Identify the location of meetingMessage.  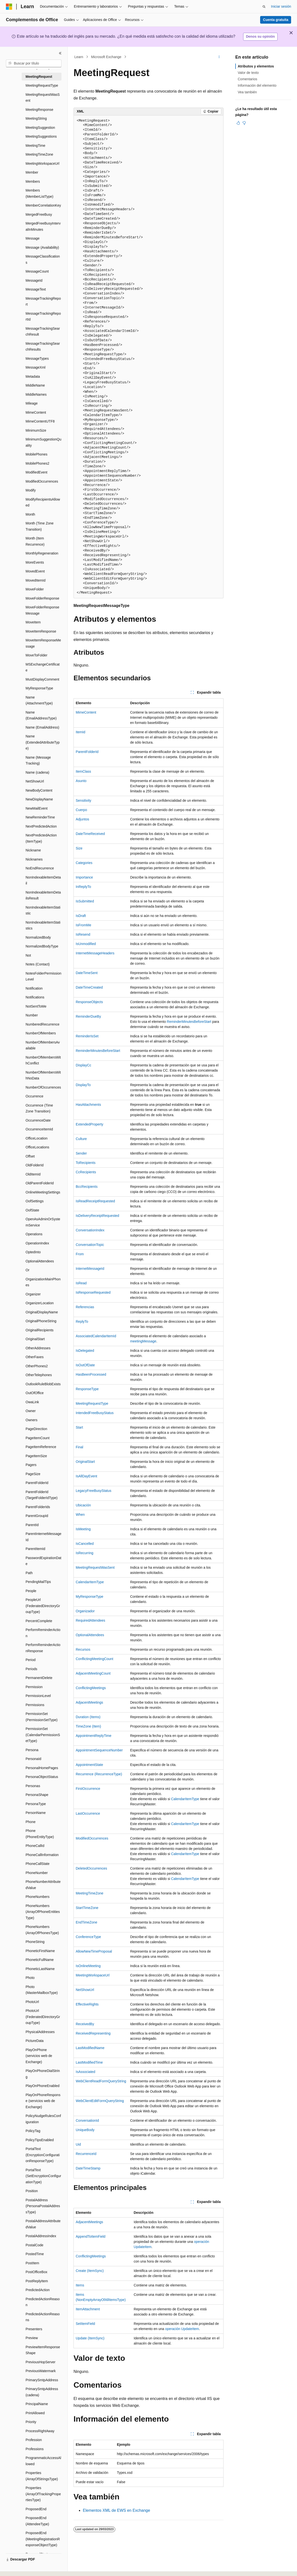
(143, 1341).